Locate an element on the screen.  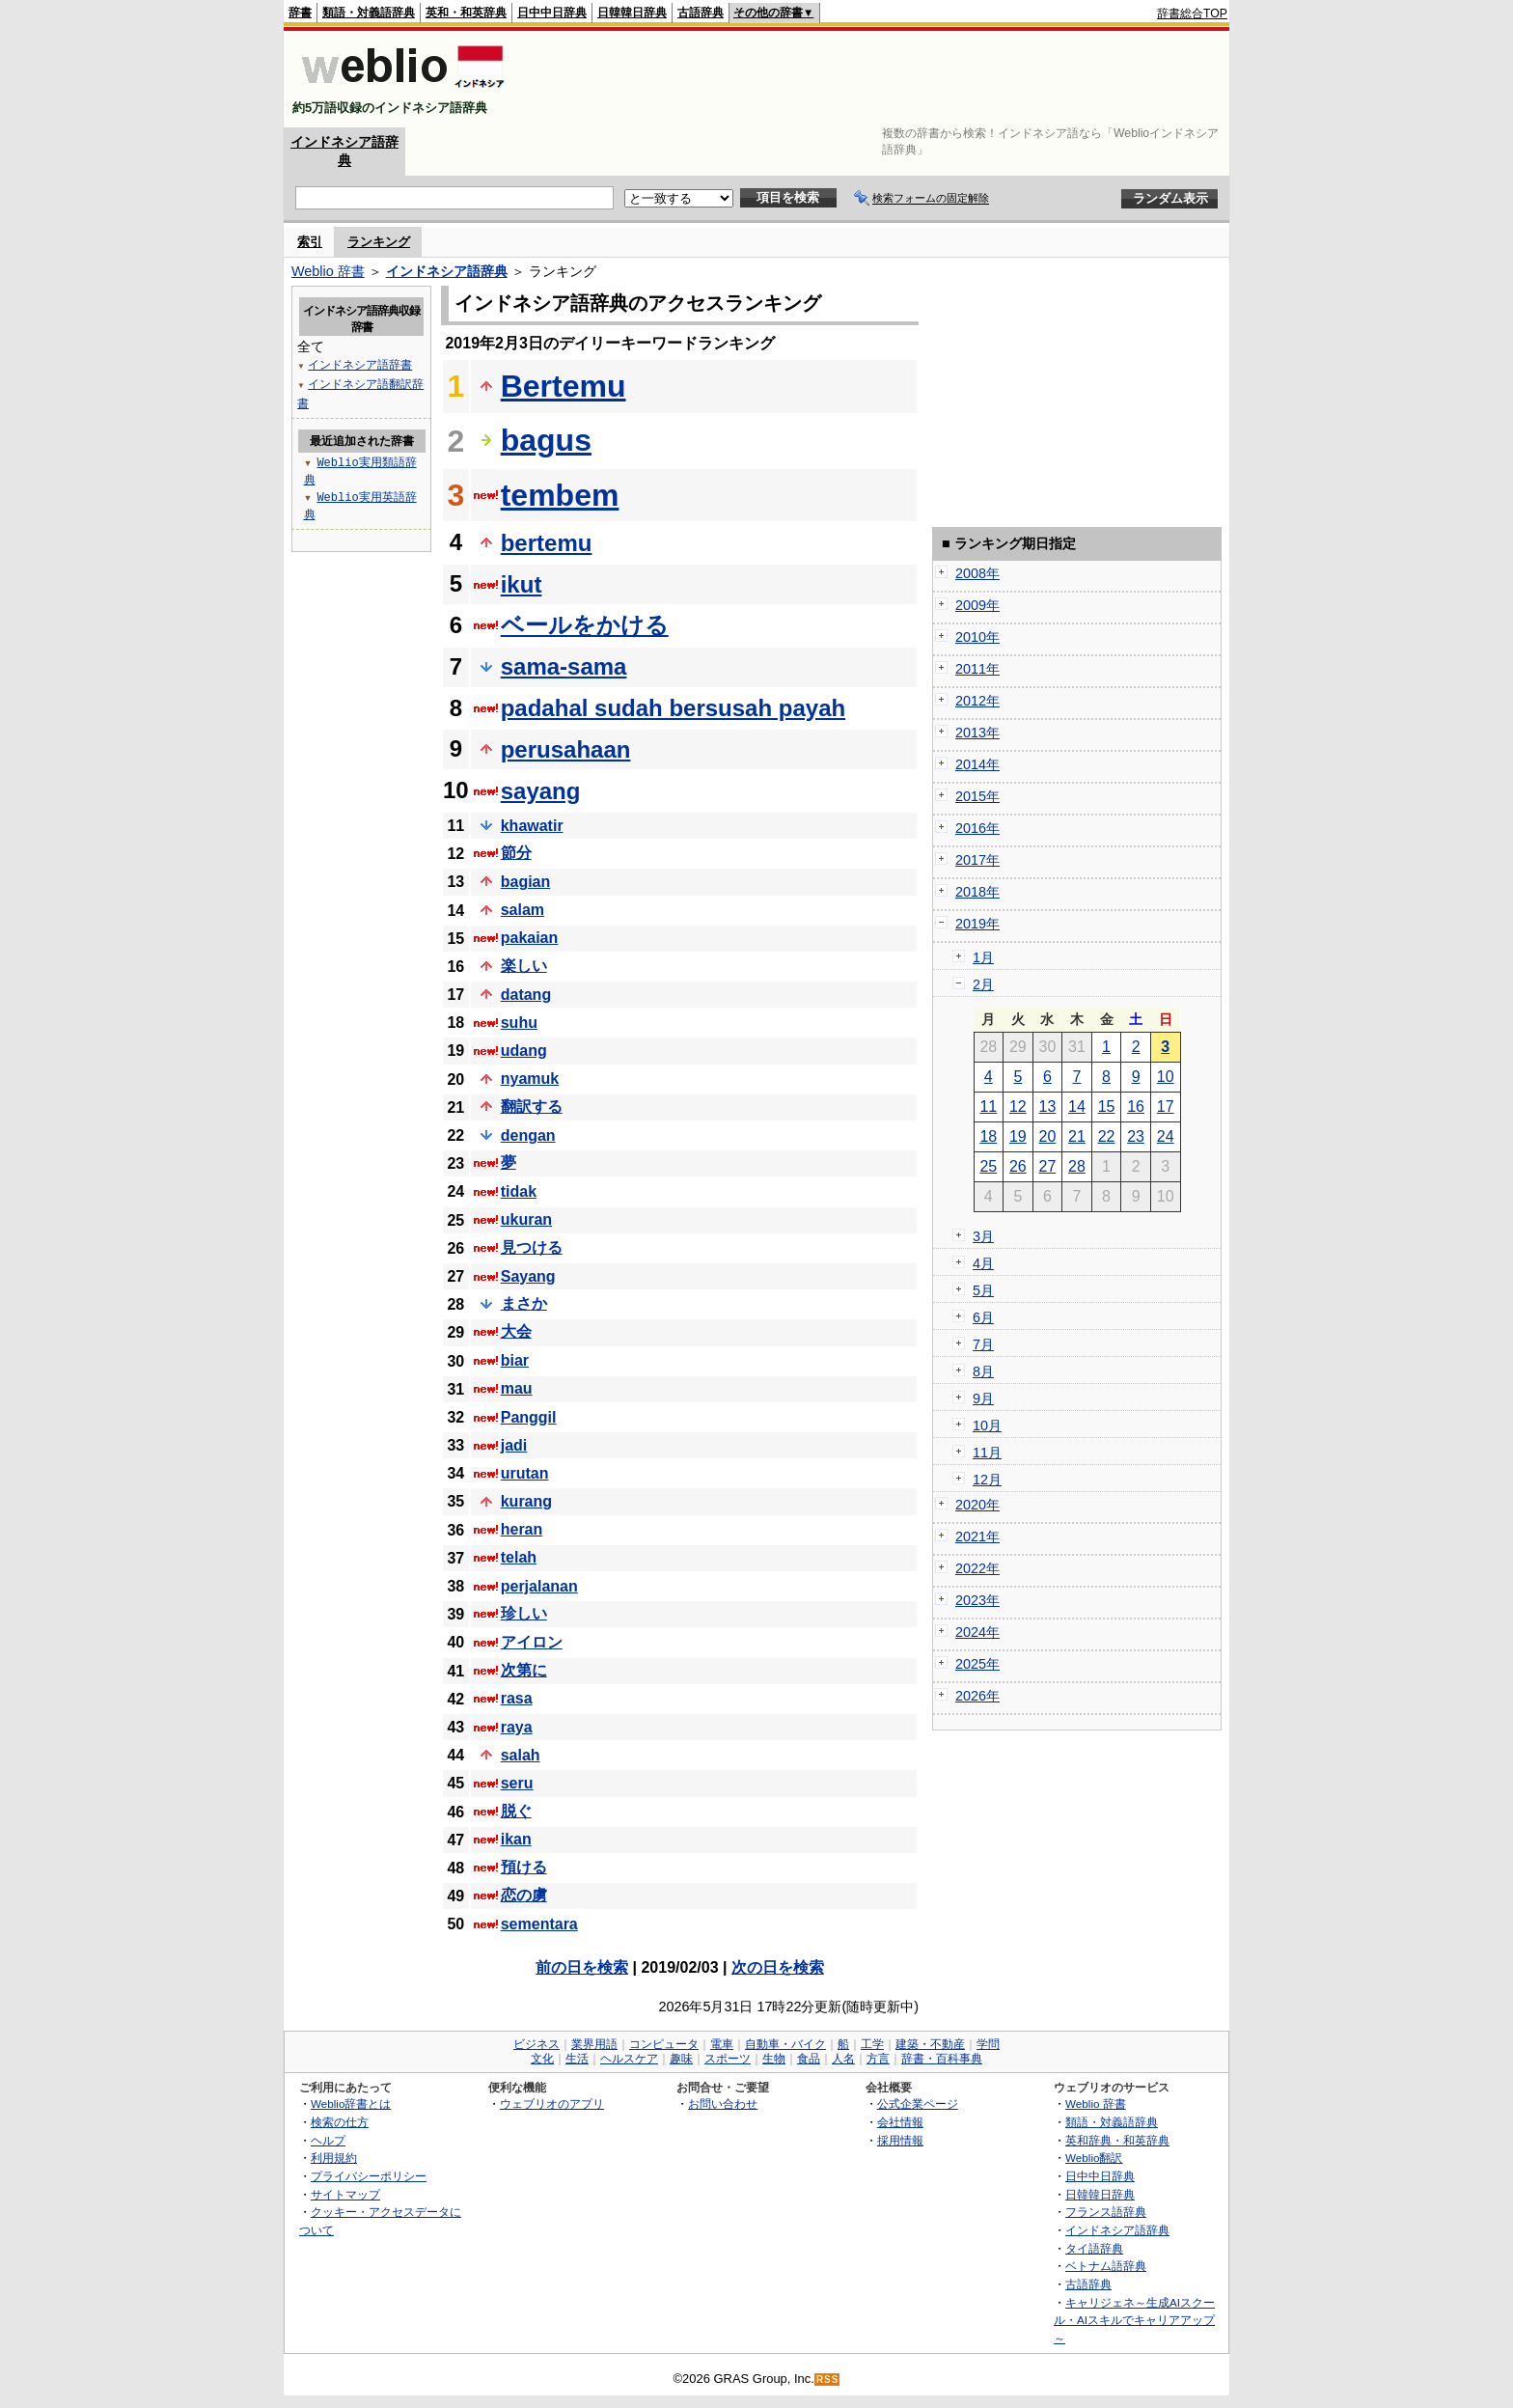
15 is located at coordinates (1106, 1106).